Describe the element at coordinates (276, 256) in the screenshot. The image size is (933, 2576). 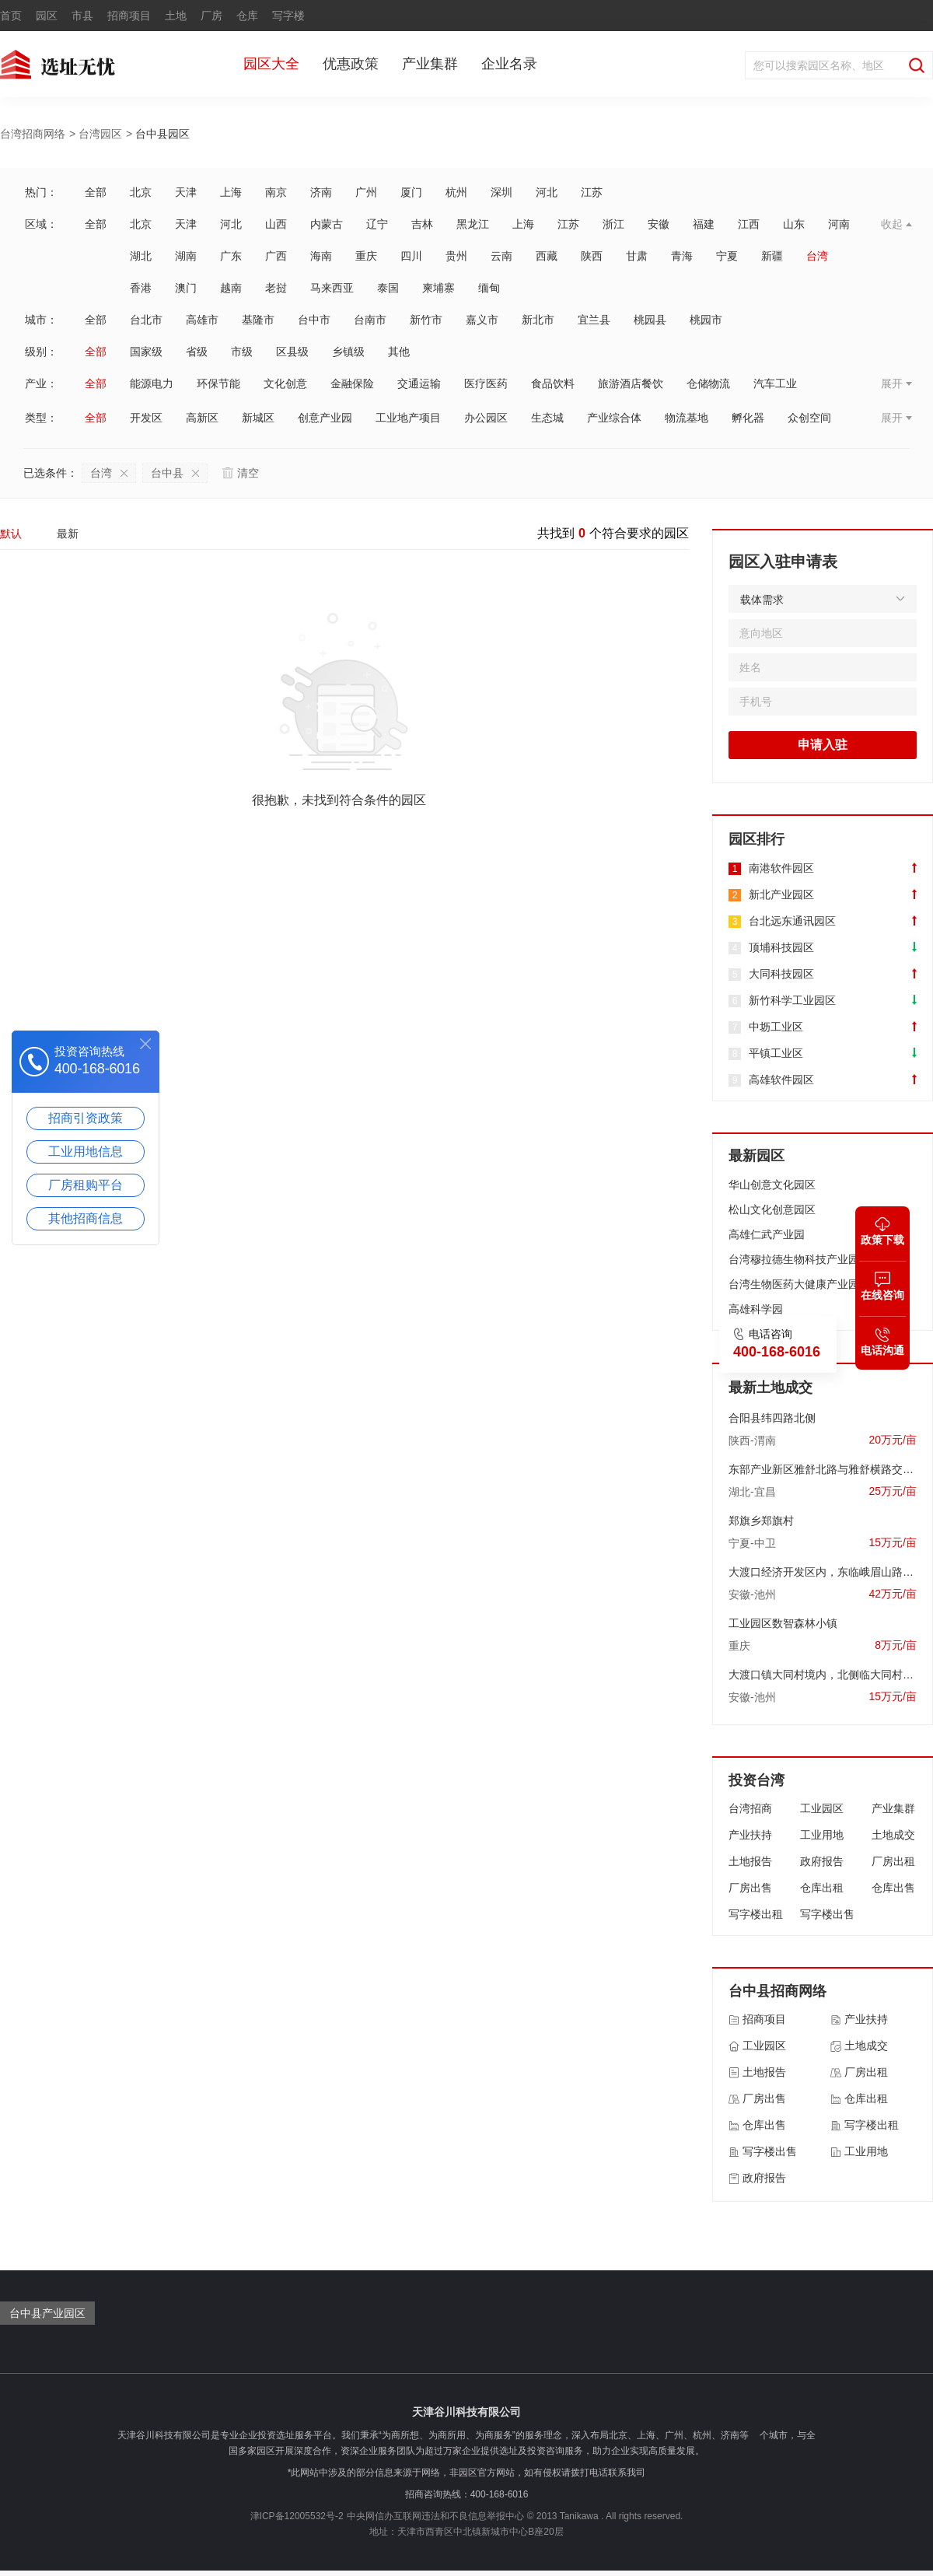
I see `广西` at that location.